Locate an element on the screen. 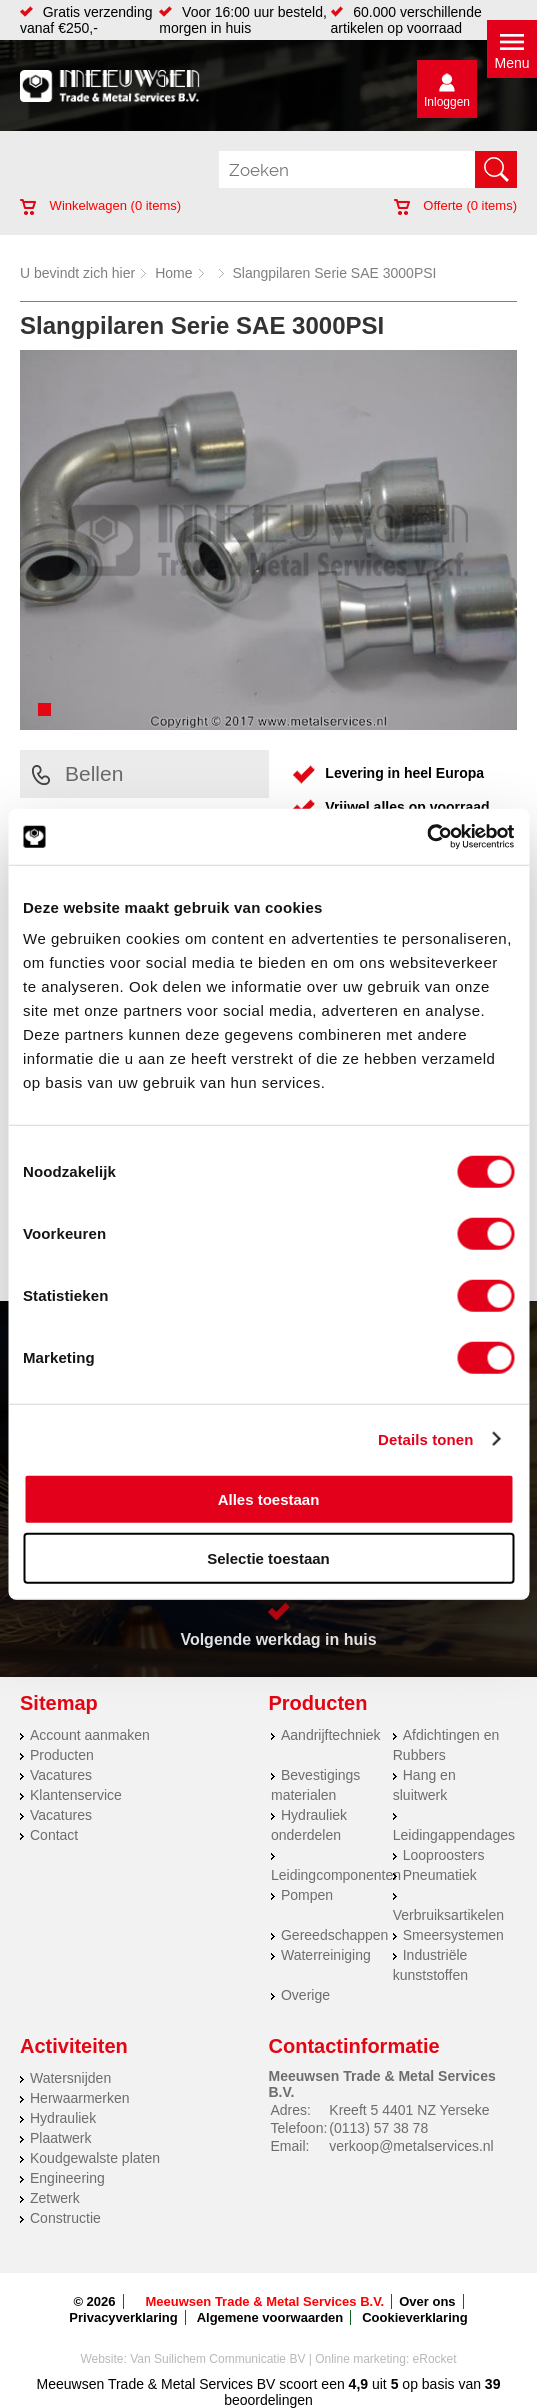 Image resolution: width=537 pixels, height=2408 pixels. Contact is located at coordinates (54, 1835).